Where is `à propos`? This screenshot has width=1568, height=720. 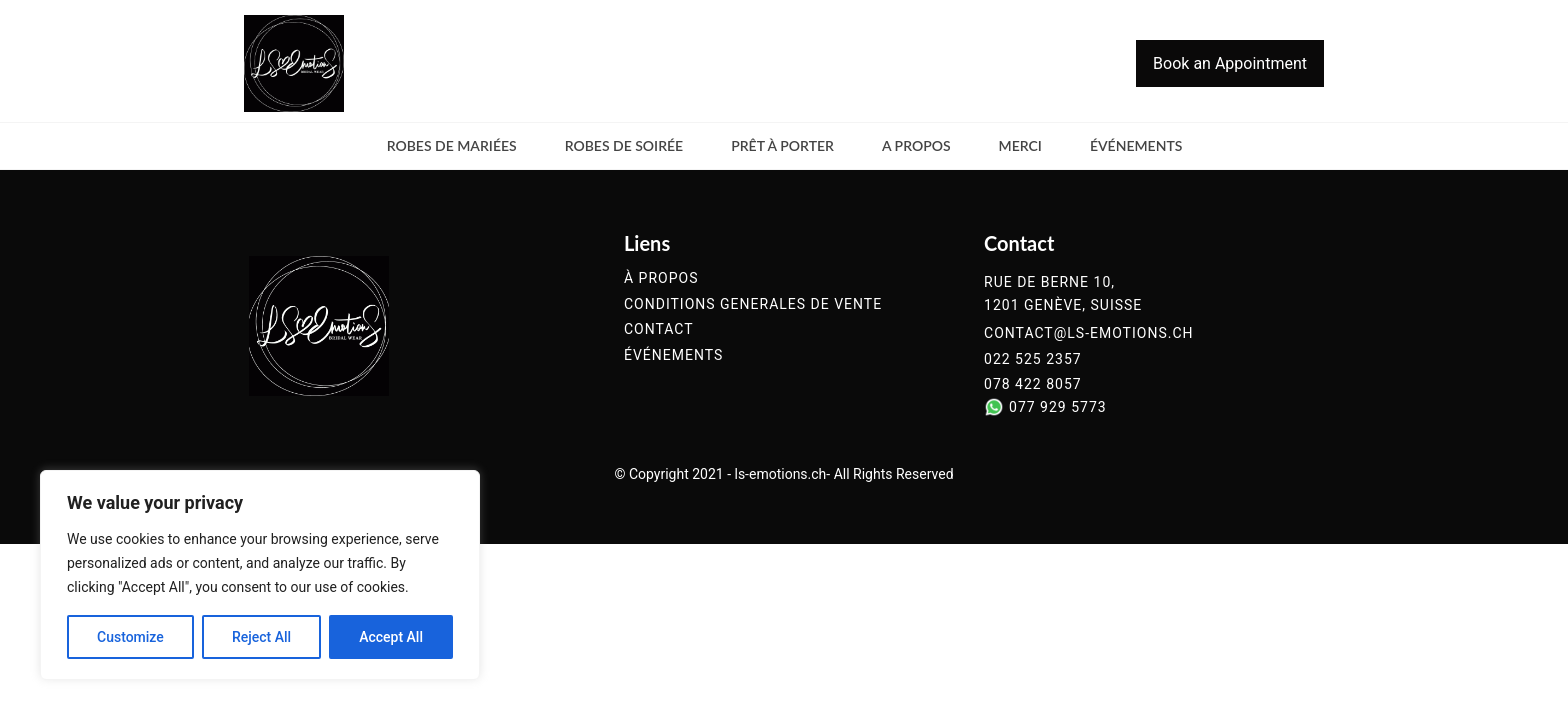 à propos is located at coordinates (661, 278).